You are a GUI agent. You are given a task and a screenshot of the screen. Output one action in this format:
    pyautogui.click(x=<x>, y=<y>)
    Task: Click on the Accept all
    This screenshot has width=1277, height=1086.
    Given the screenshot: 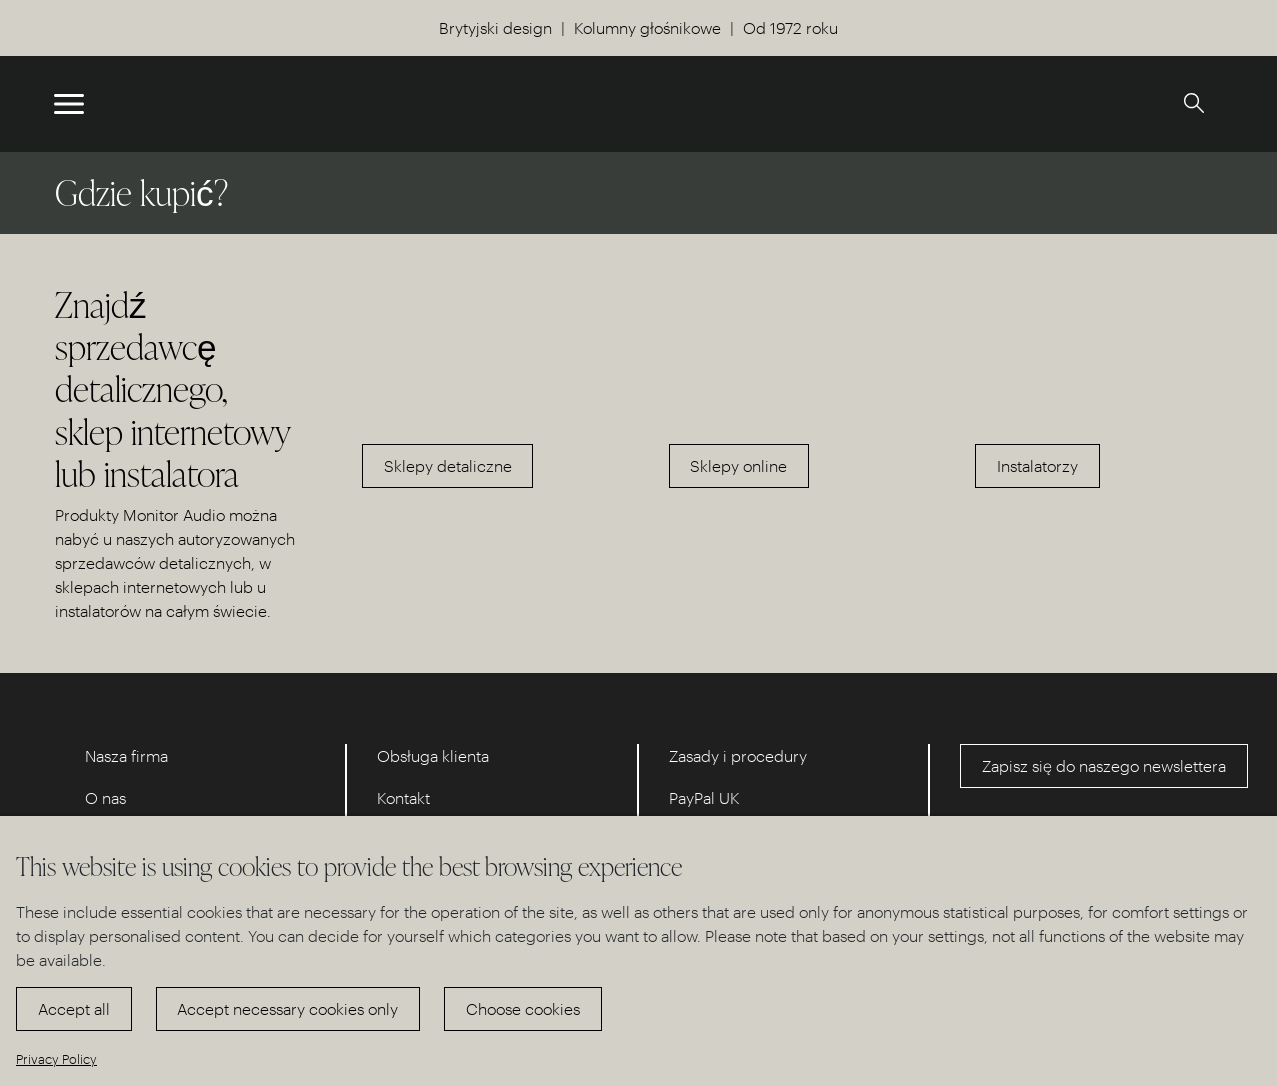 What is the action you would take?
    pyautogui.click(x=74, y=1008)
    